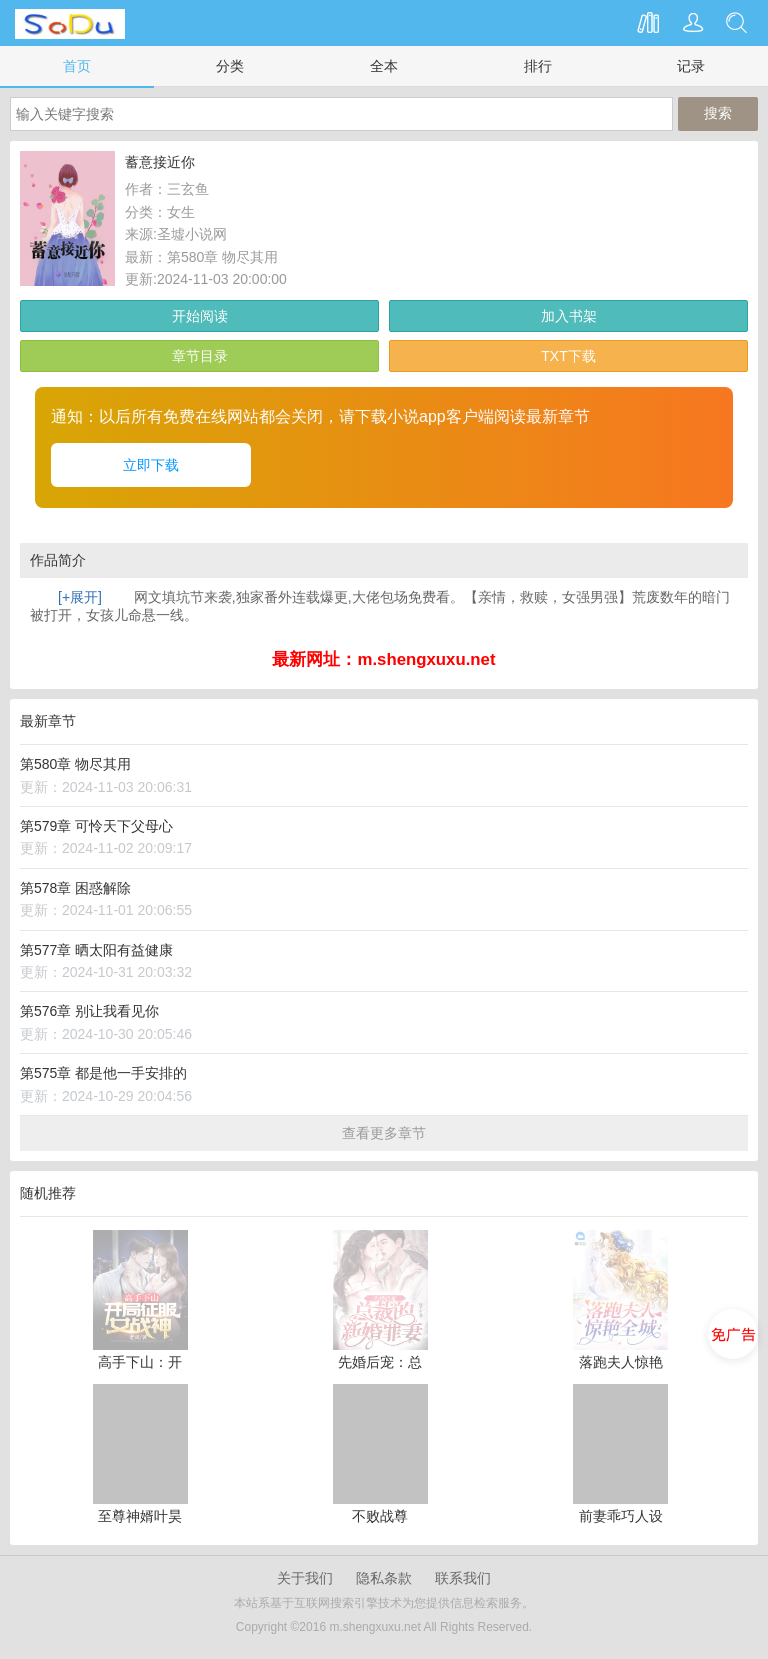  What do you see at coordinates (200, 316) in the screenshot?
I see `开始阅读` at bounding box center [200, 316].